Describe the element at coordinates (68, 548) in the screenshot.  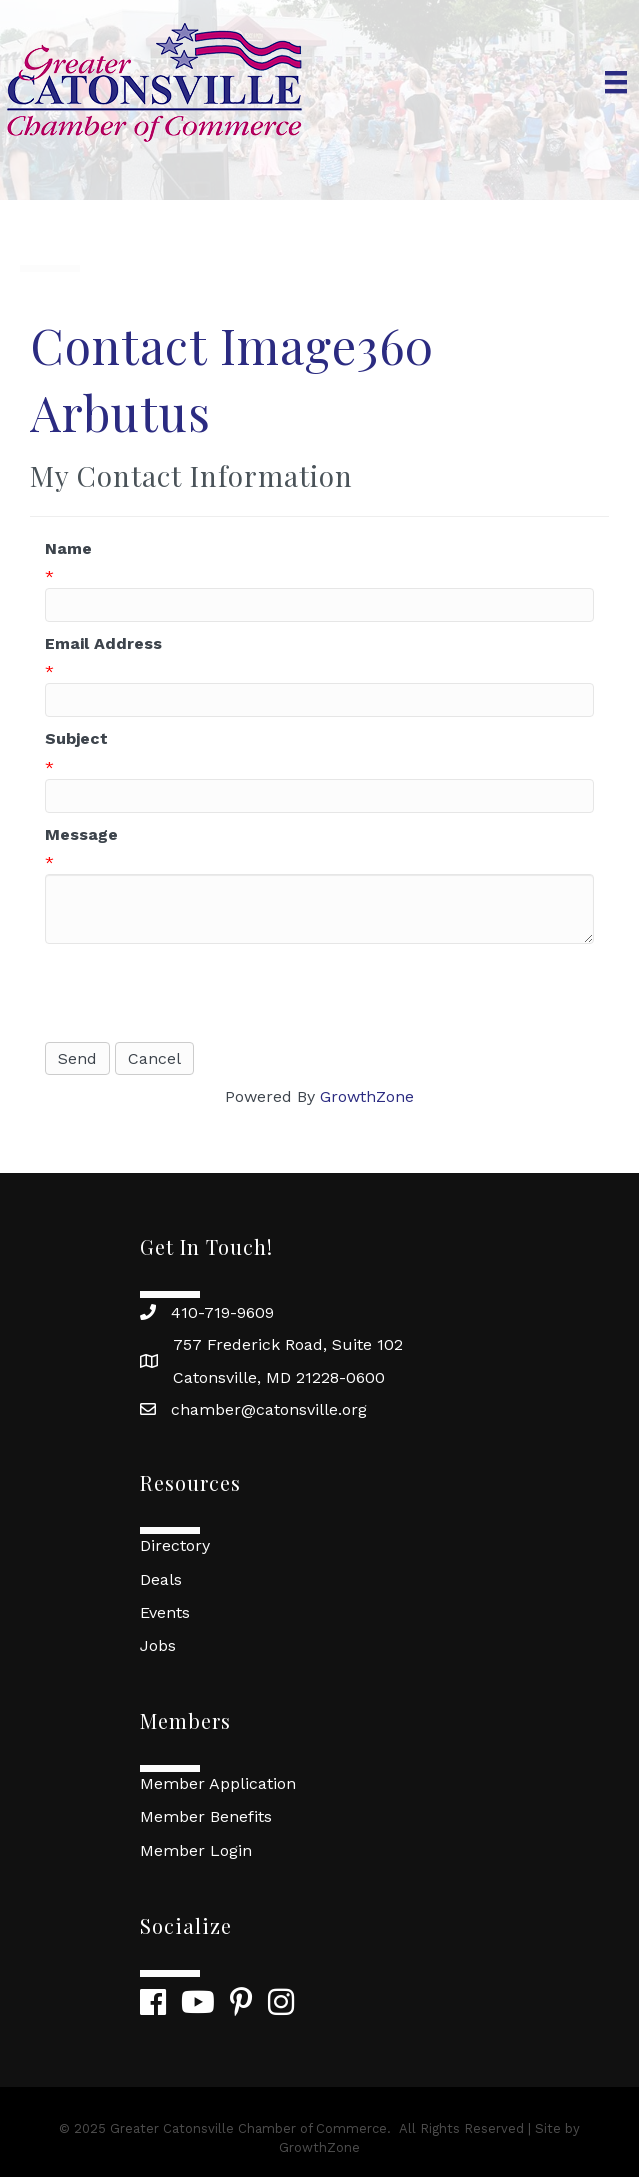
I see `Name` at that location.